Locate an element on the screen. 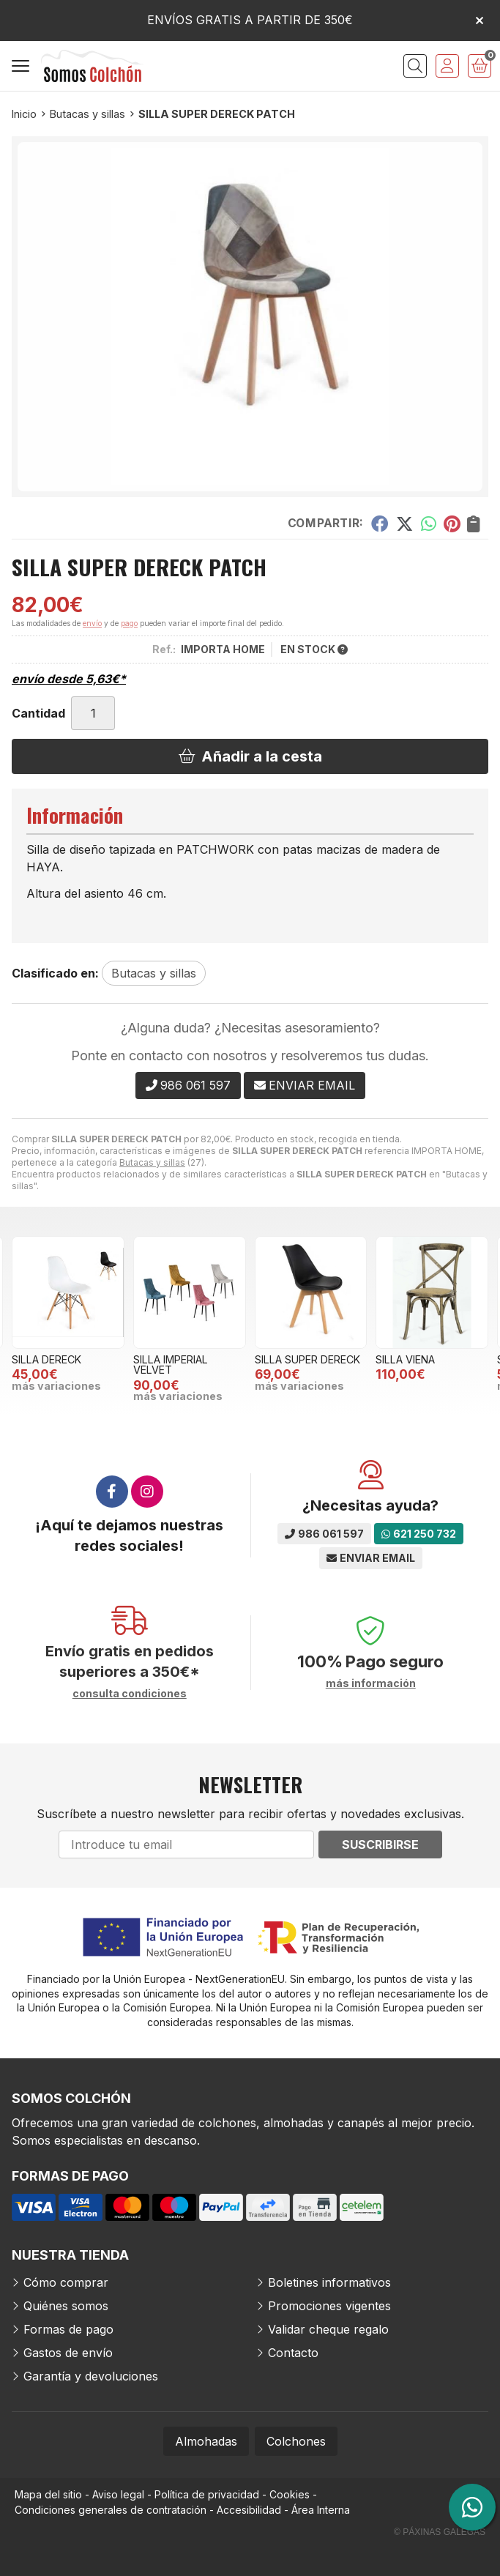 The width and height of the screenshot is (500, 2576). Almohadas is located at coordinates (206, 2441).